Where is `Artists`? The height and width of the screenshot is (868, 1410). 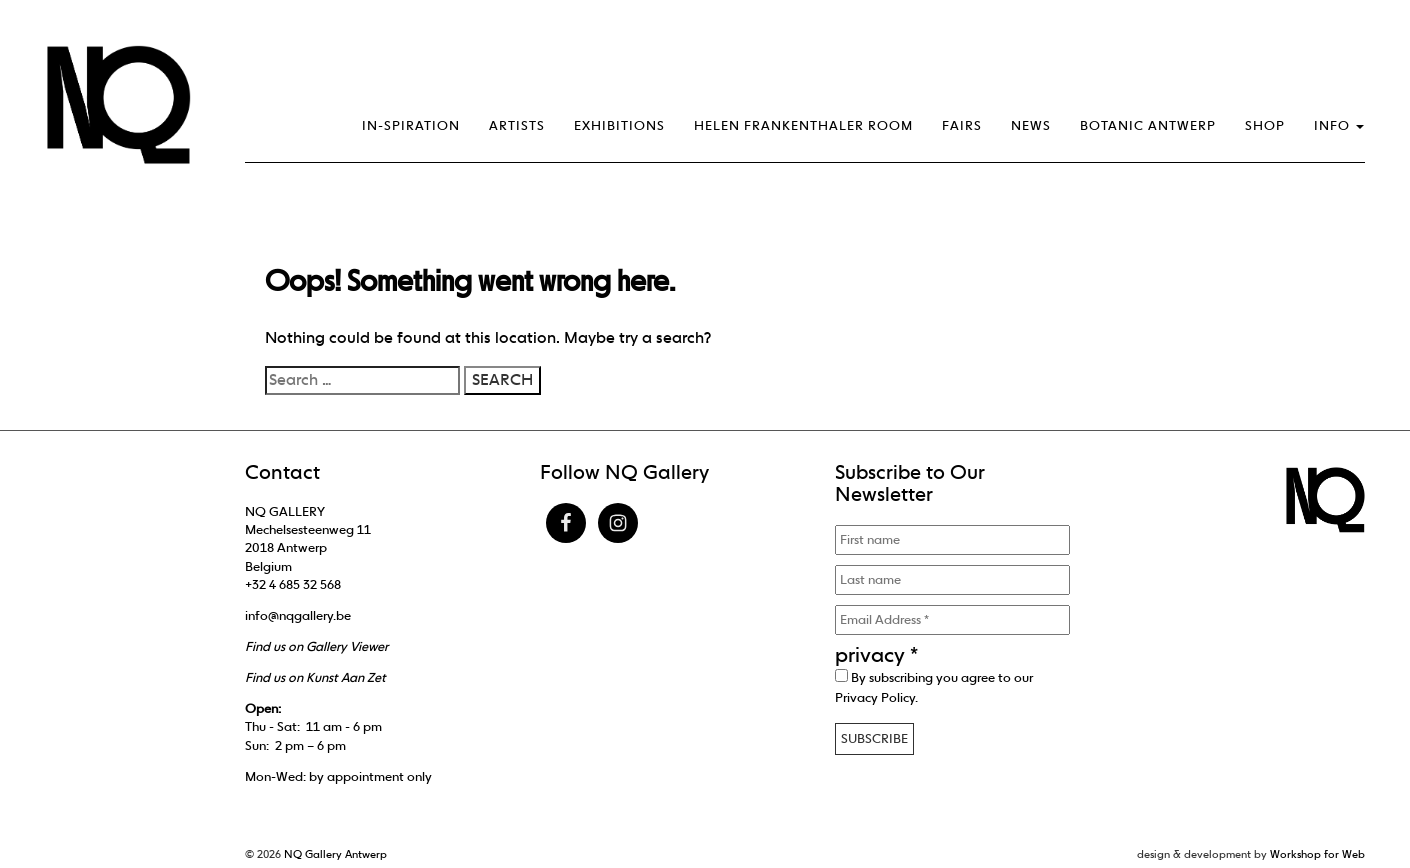
Artists is located at coordinates (517, 125).